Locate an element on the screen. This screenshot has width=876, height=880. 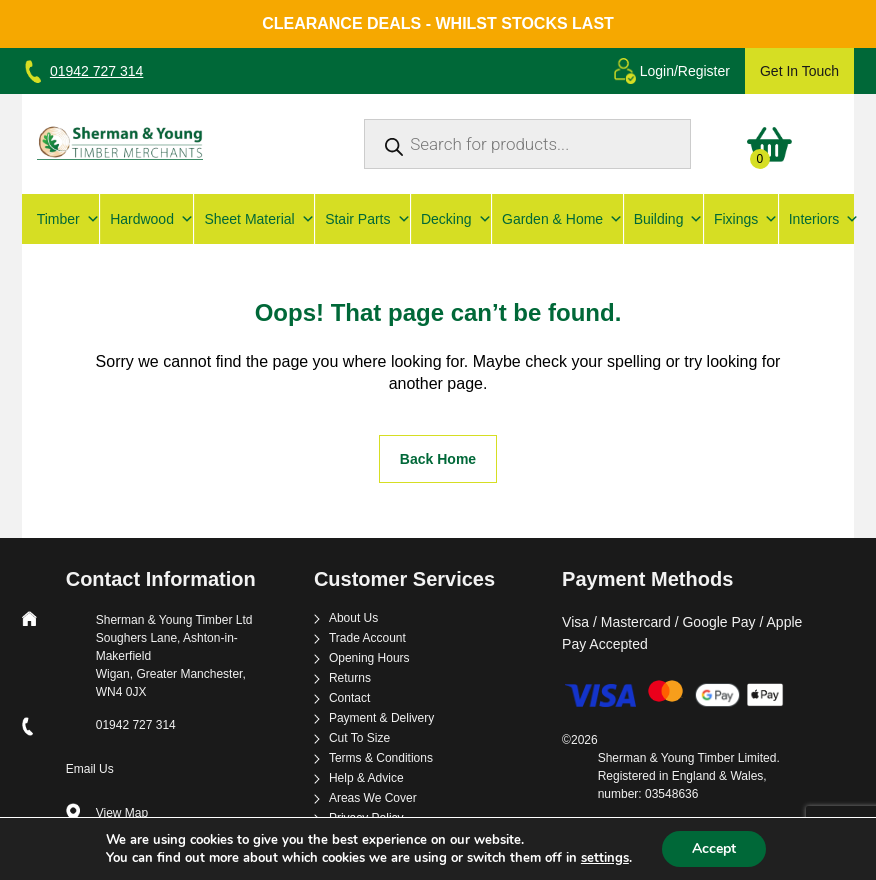
Cut To Size is located at coordinates (359, 738).